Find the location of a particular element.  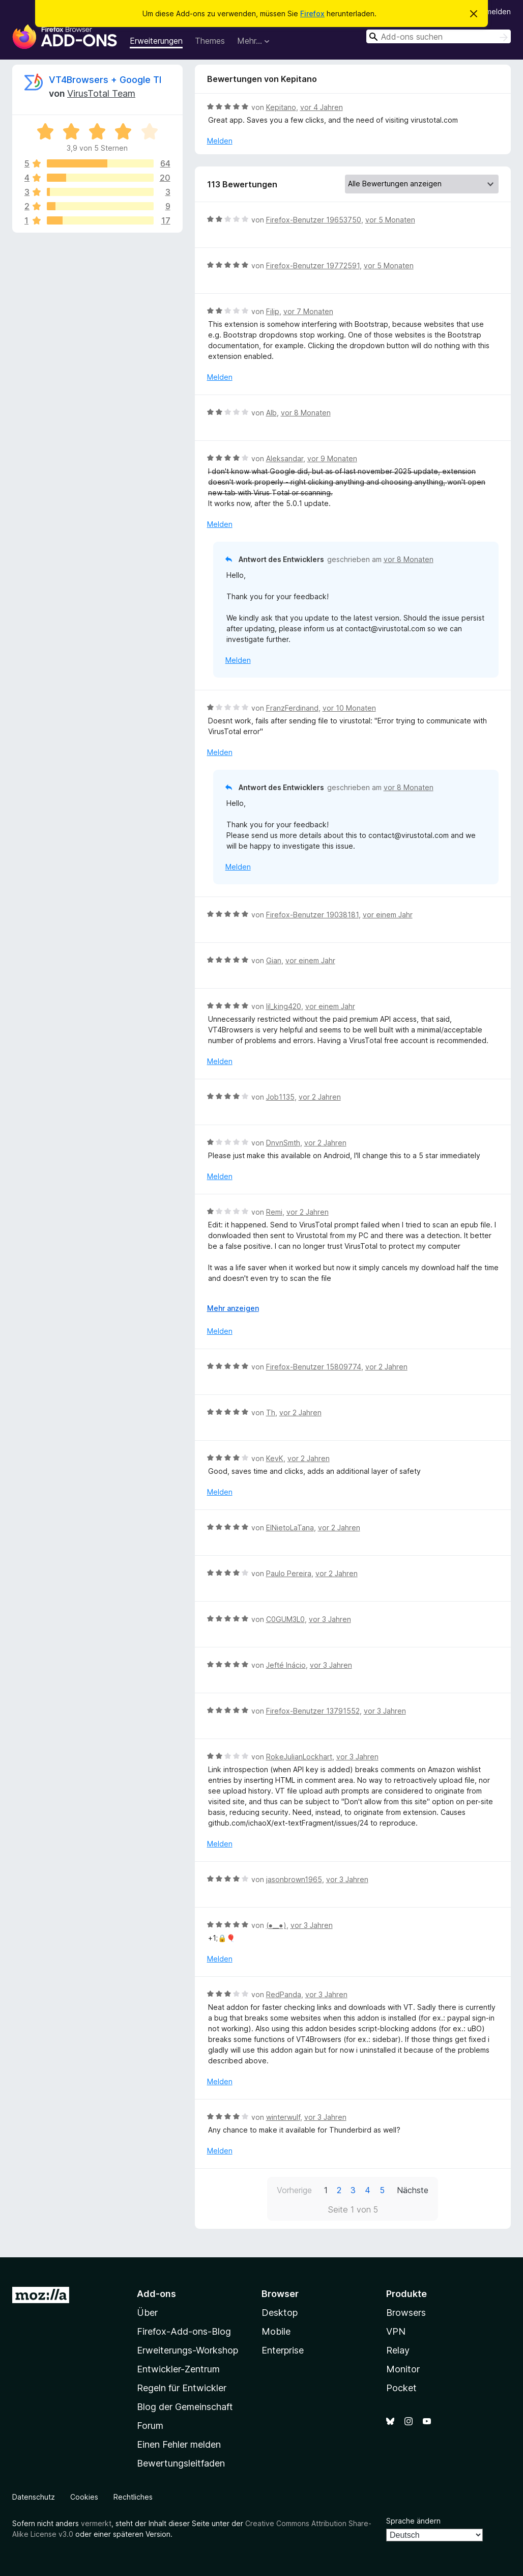

vor 7 Monaten is located at coordinates (308, 311).